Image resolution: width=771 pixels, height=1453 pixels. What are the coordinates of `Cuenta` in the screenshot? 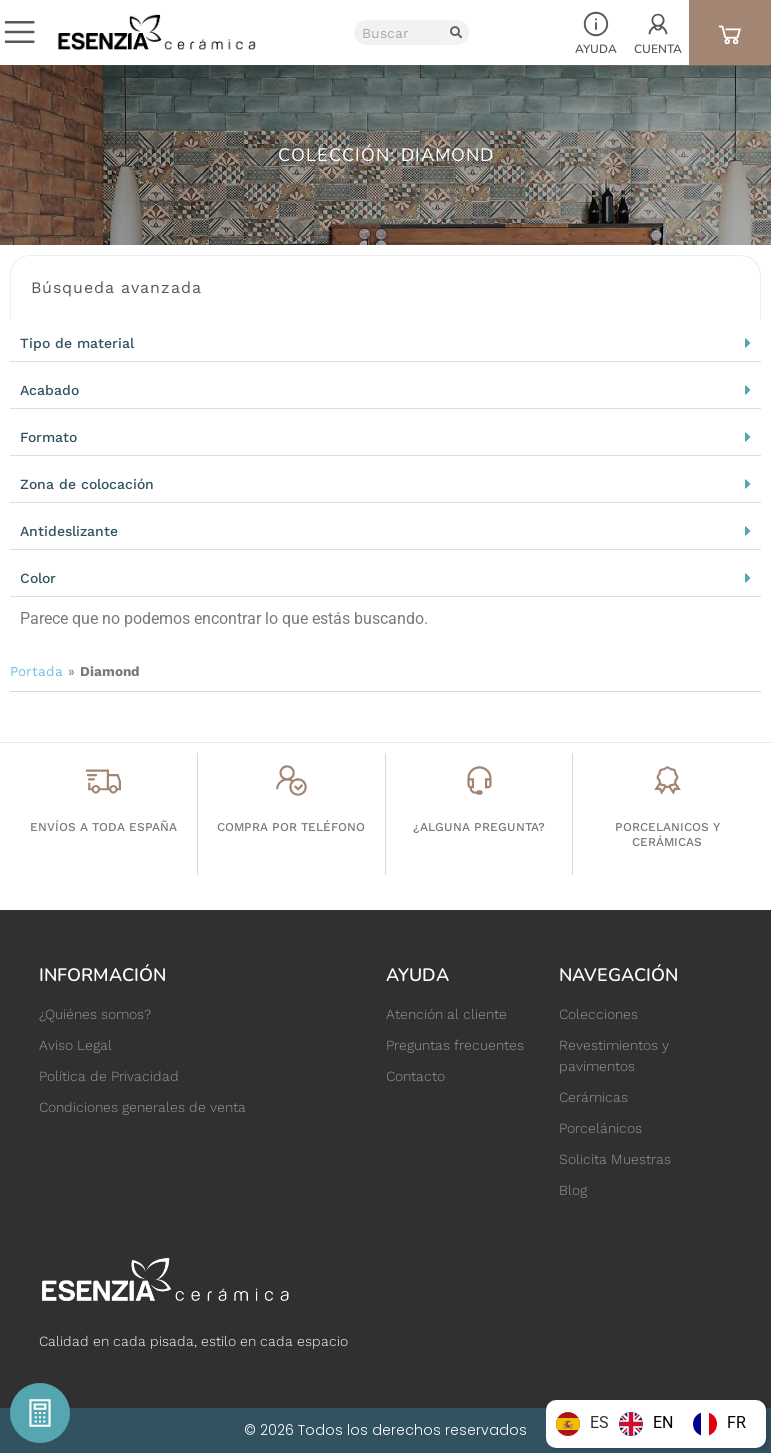 It's located at (658, 49).